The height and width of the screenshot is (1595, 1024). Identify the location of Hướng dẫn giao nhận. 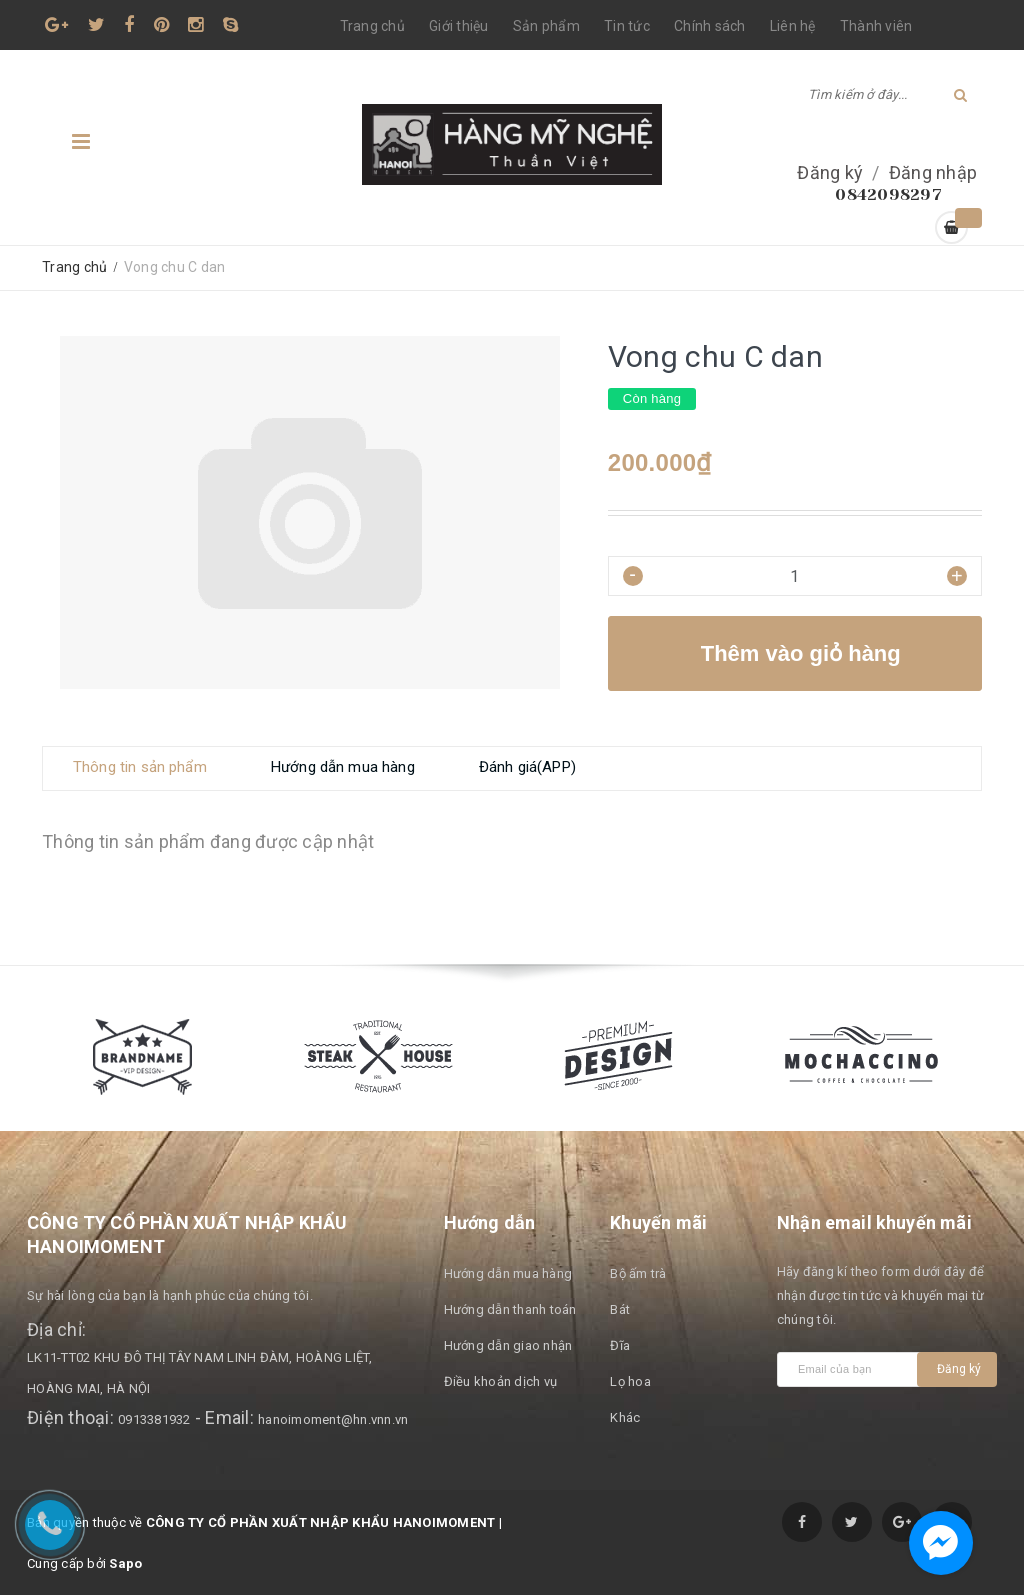
(508, 1345).